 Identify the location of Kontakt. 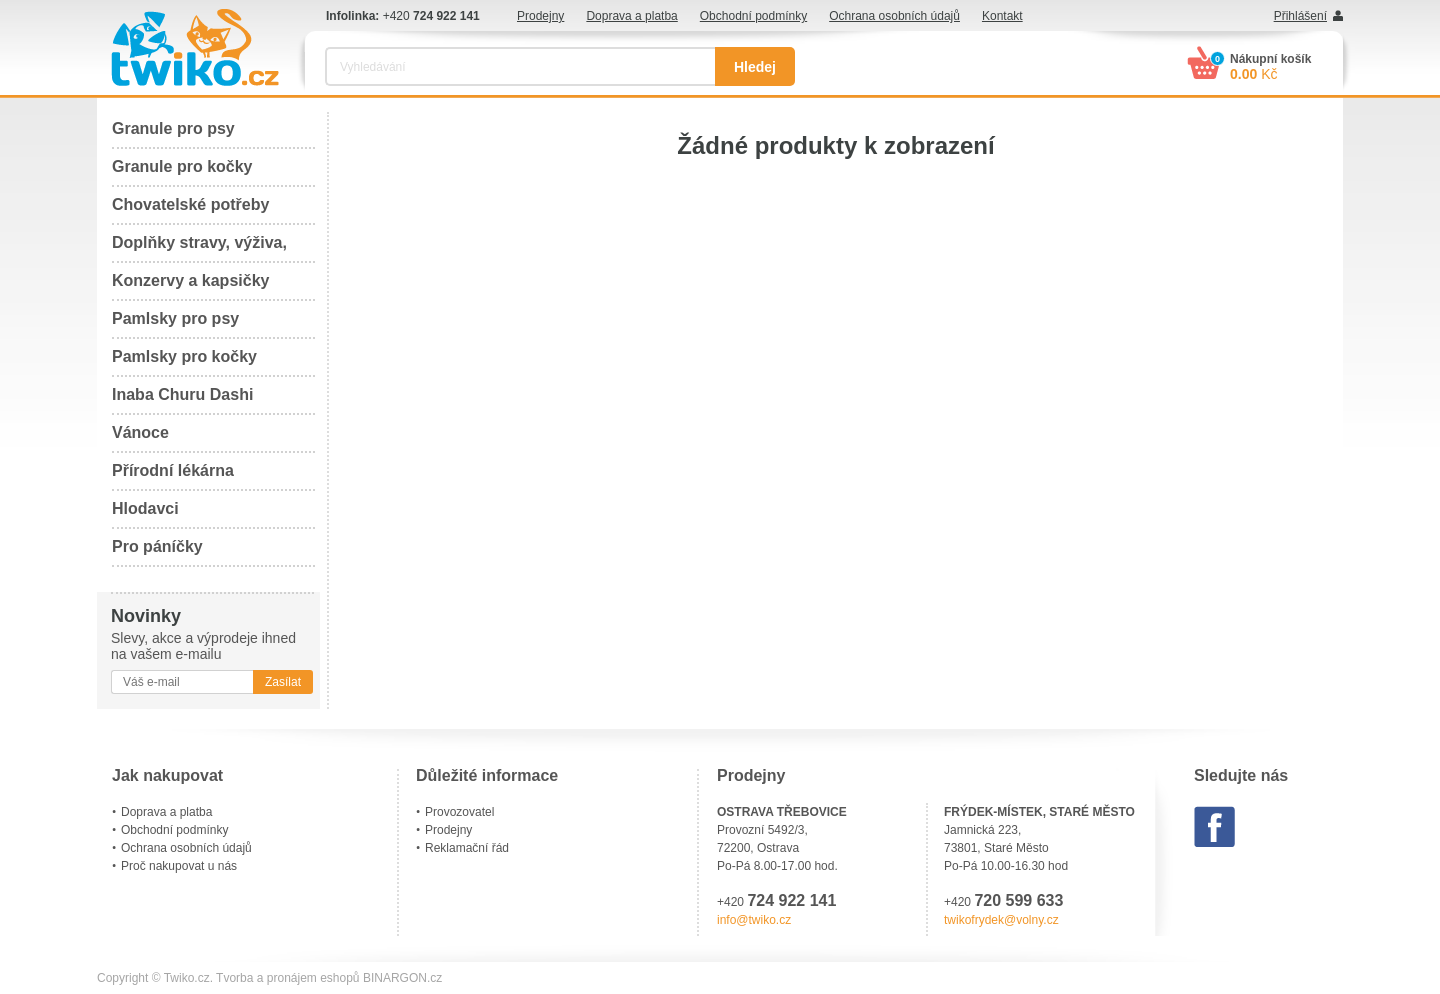
(1002, 16).